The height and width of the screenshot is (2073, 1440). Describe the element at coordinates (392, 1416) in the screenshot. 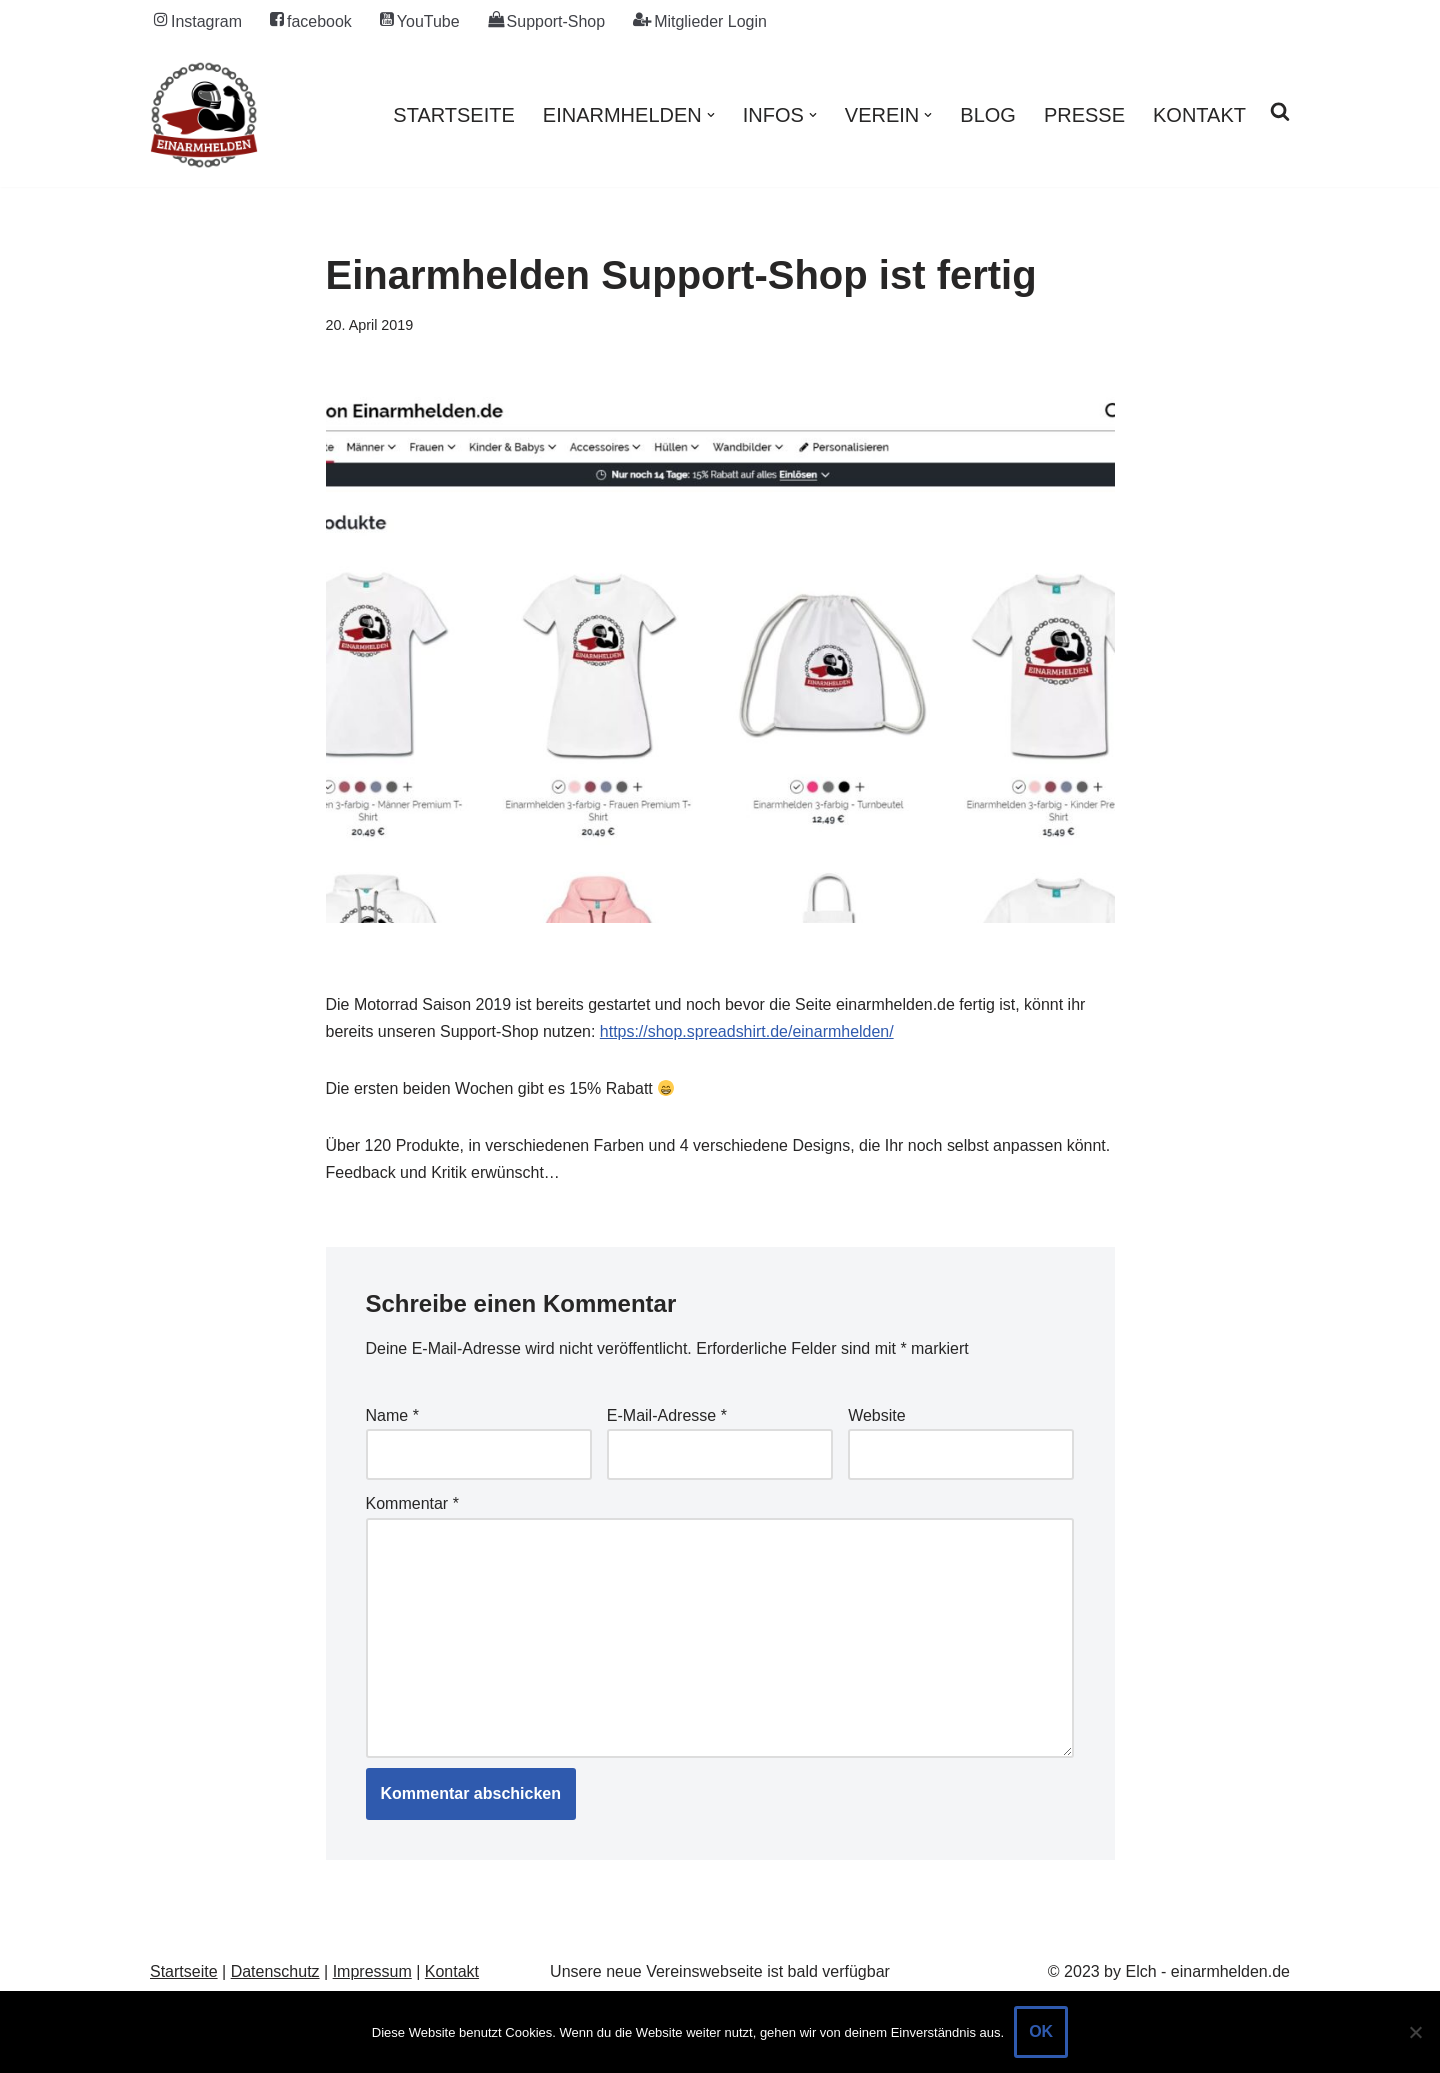

I see `Name` at that location.